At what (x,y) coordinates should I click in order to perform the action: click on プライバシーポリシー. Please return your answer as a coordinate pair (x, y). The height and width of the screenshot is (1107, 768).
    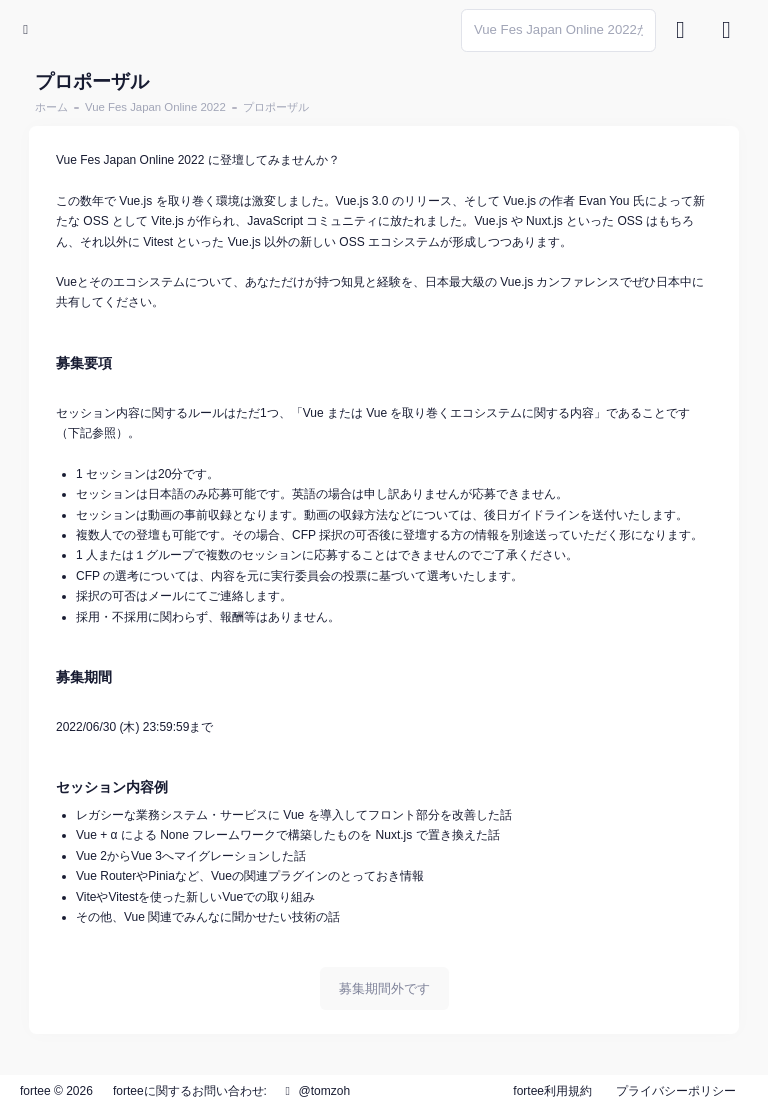
    Looking at the image, I should click on (676, 1091).